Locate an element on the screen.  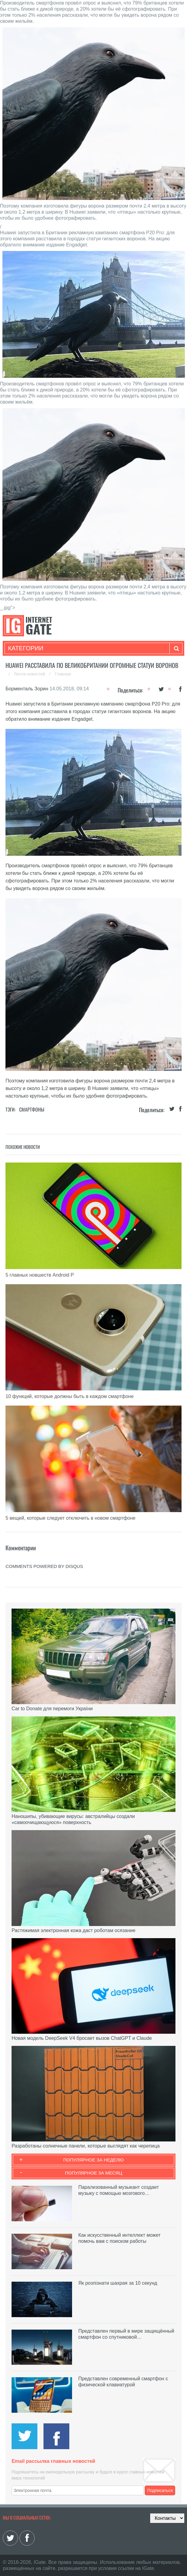
Подписаться is located at coordinates (160, 2490).